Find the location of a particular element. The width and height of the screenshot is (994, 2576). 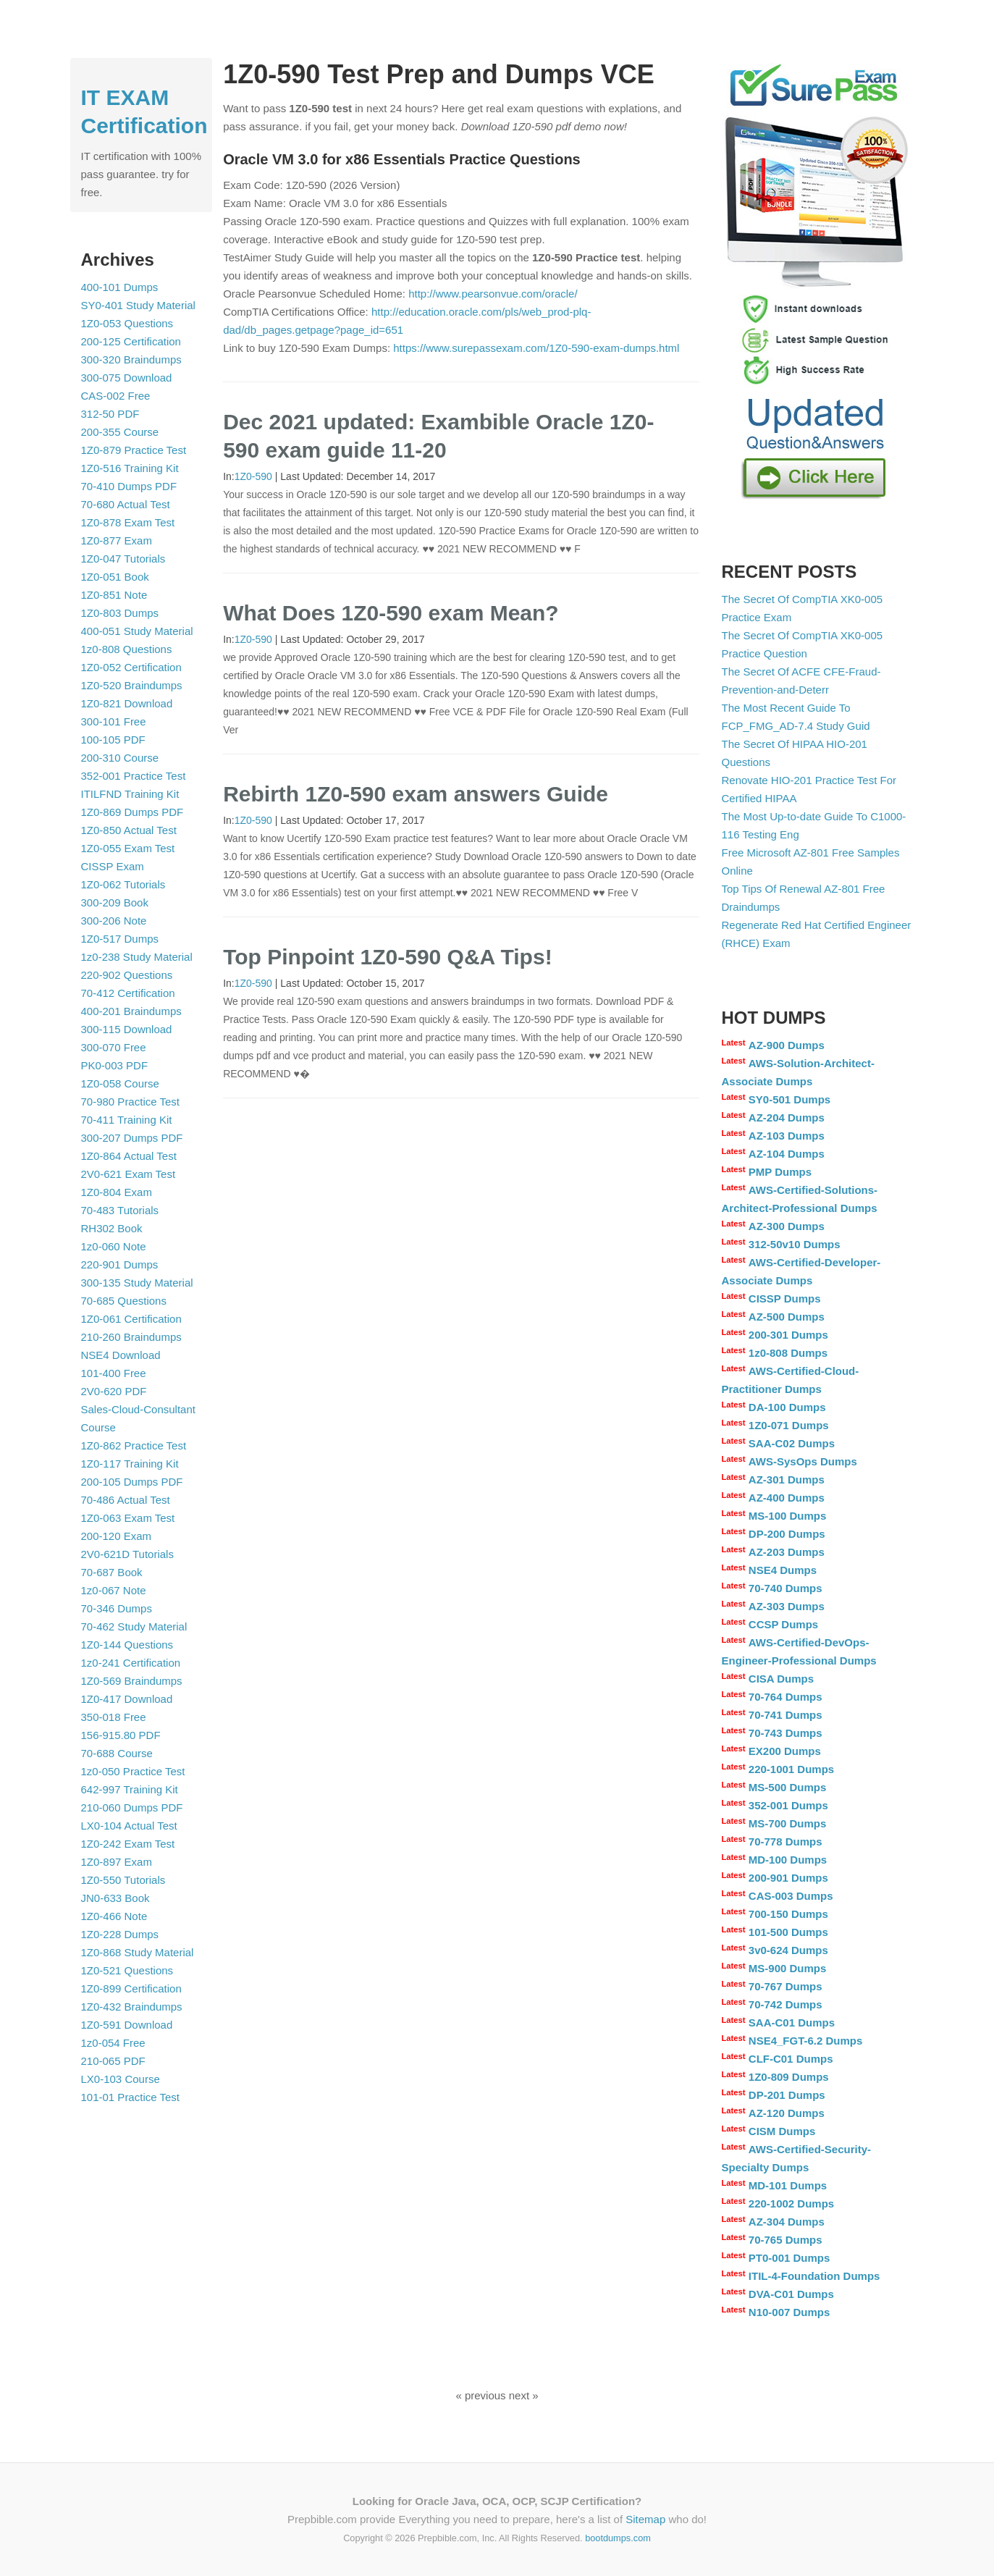

1Z0-868 Study Material is located at coordinates (137, 1952).